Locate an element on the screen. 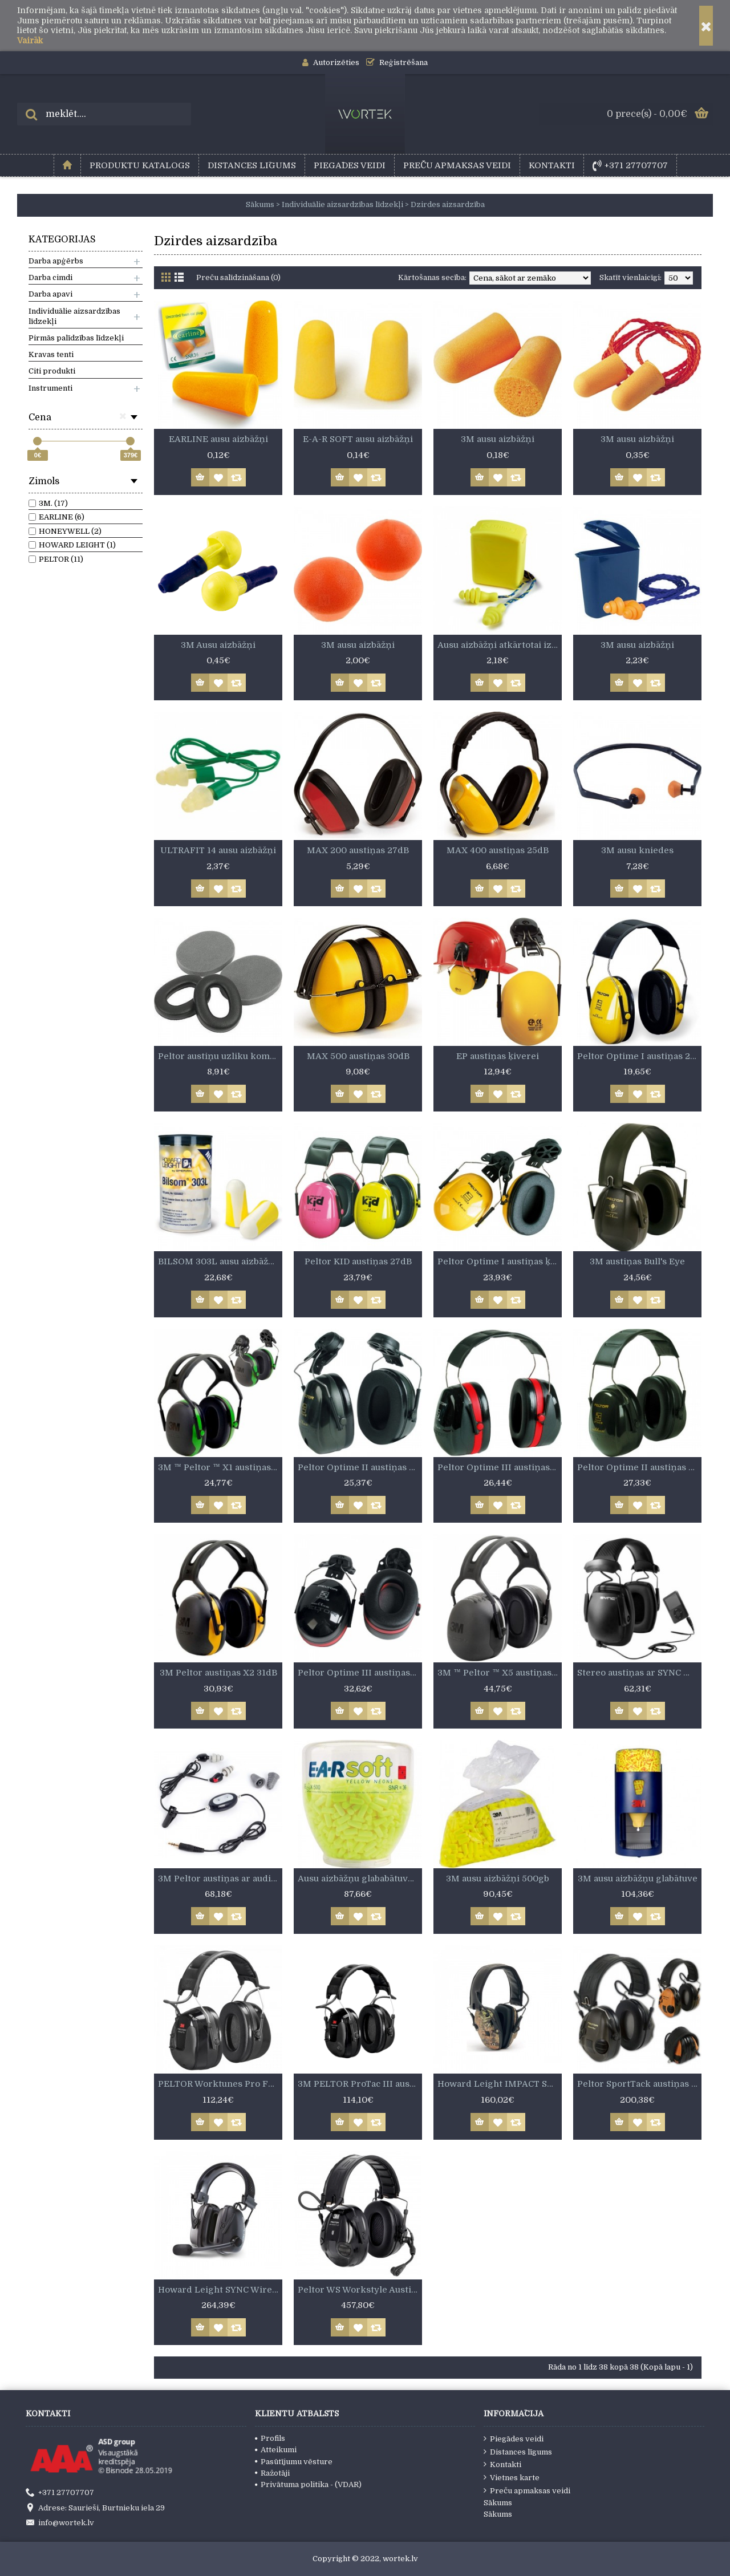  3M ausu aizbāžņu glabātuve is located at coordinates (637, 1878).